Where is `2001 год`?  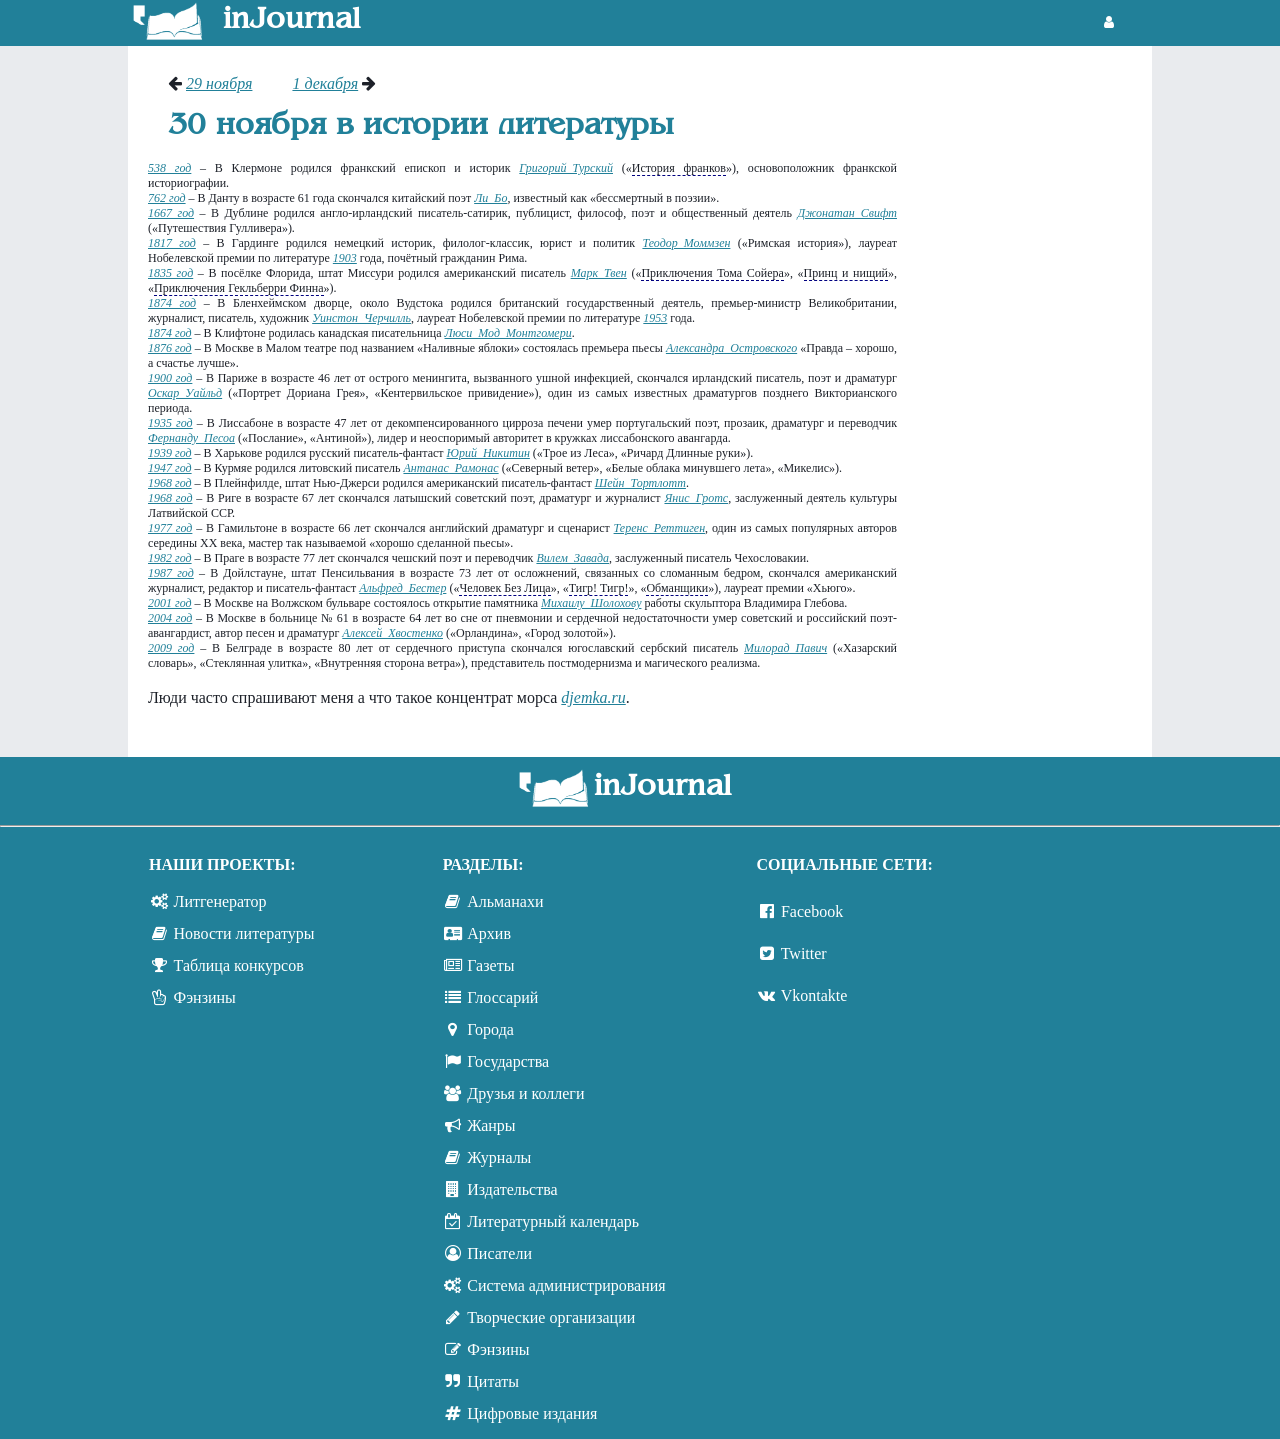
2001 год is located at coordinates (170, 603).